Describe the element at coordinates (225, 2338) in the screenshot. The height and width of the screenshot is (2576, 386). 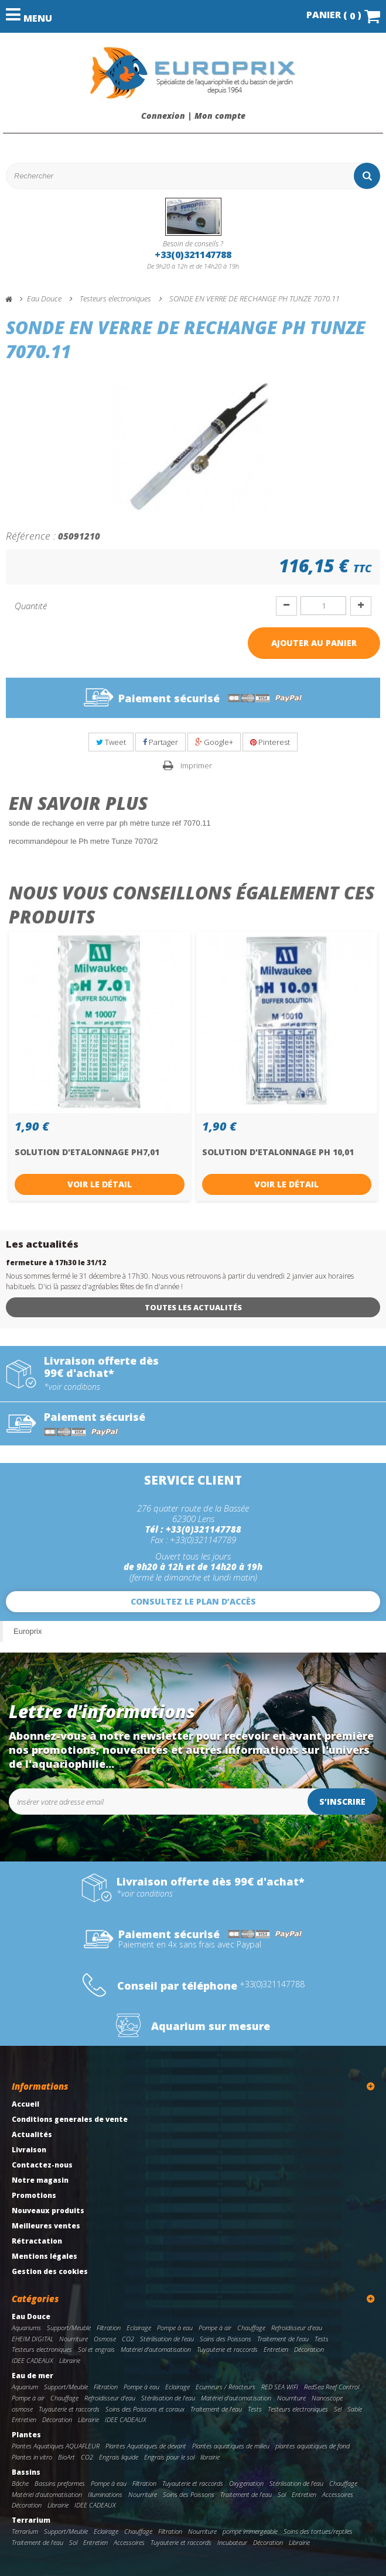
I see `Soins des Poissons` at that location.